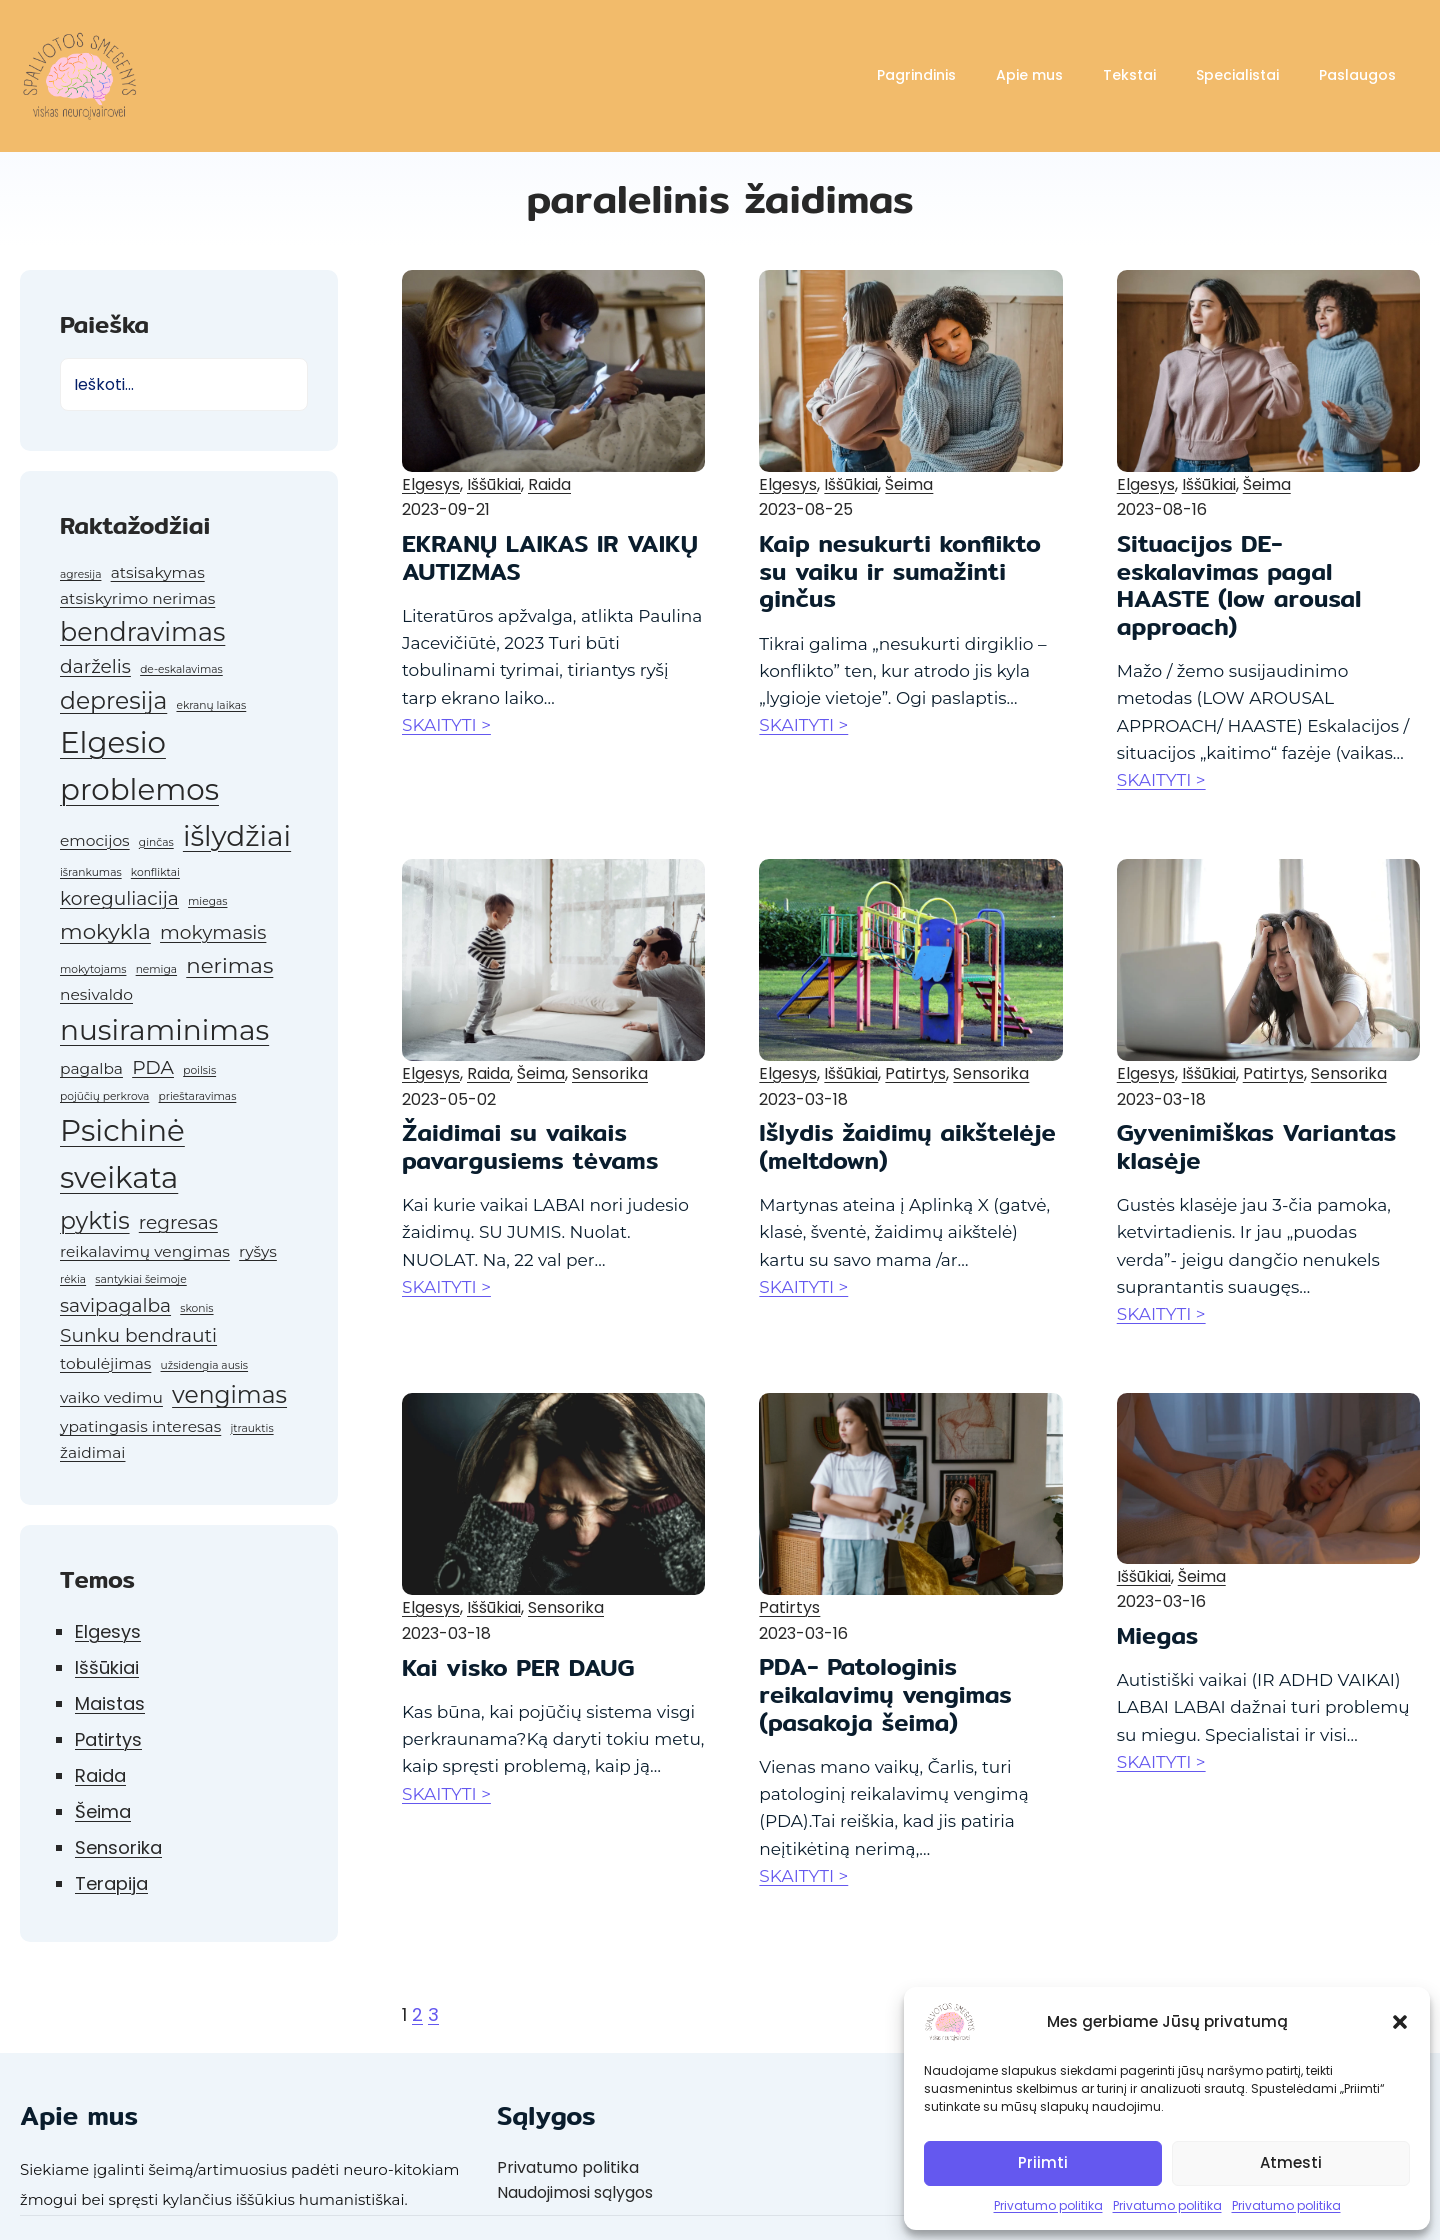  Describe the element at coordinates (207, 901) in the screenshot. I see `miegas [miegas (1 elementas)]` at that location.